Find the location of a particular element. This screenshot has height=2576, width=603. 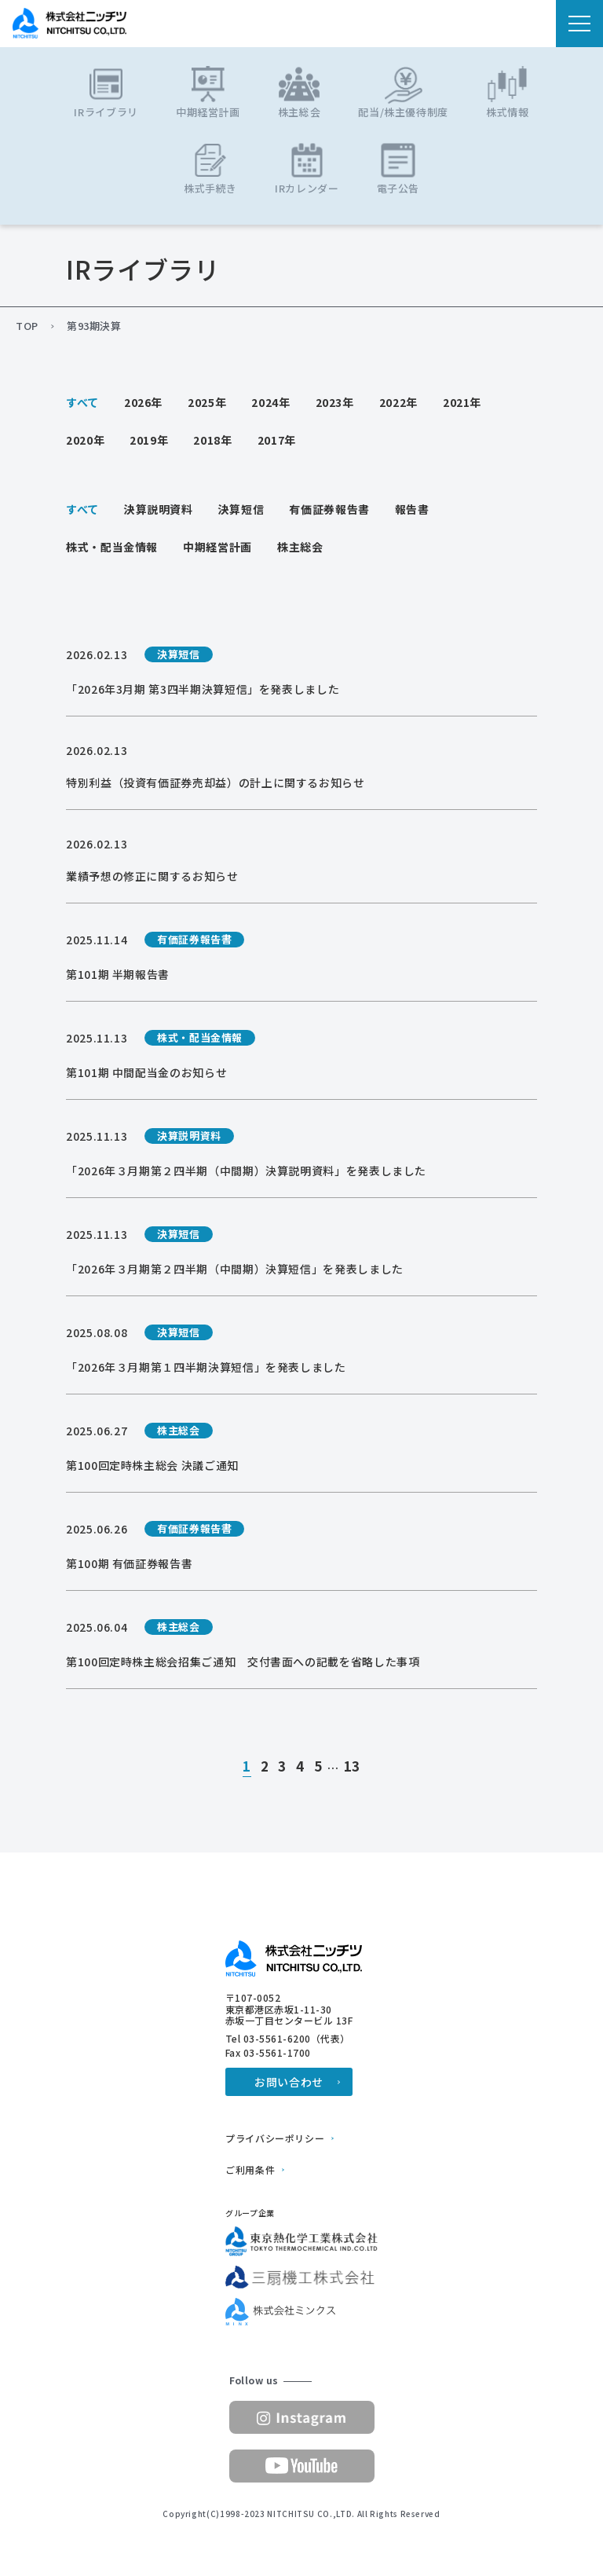

2023年 is located at coordinates (335, 402).